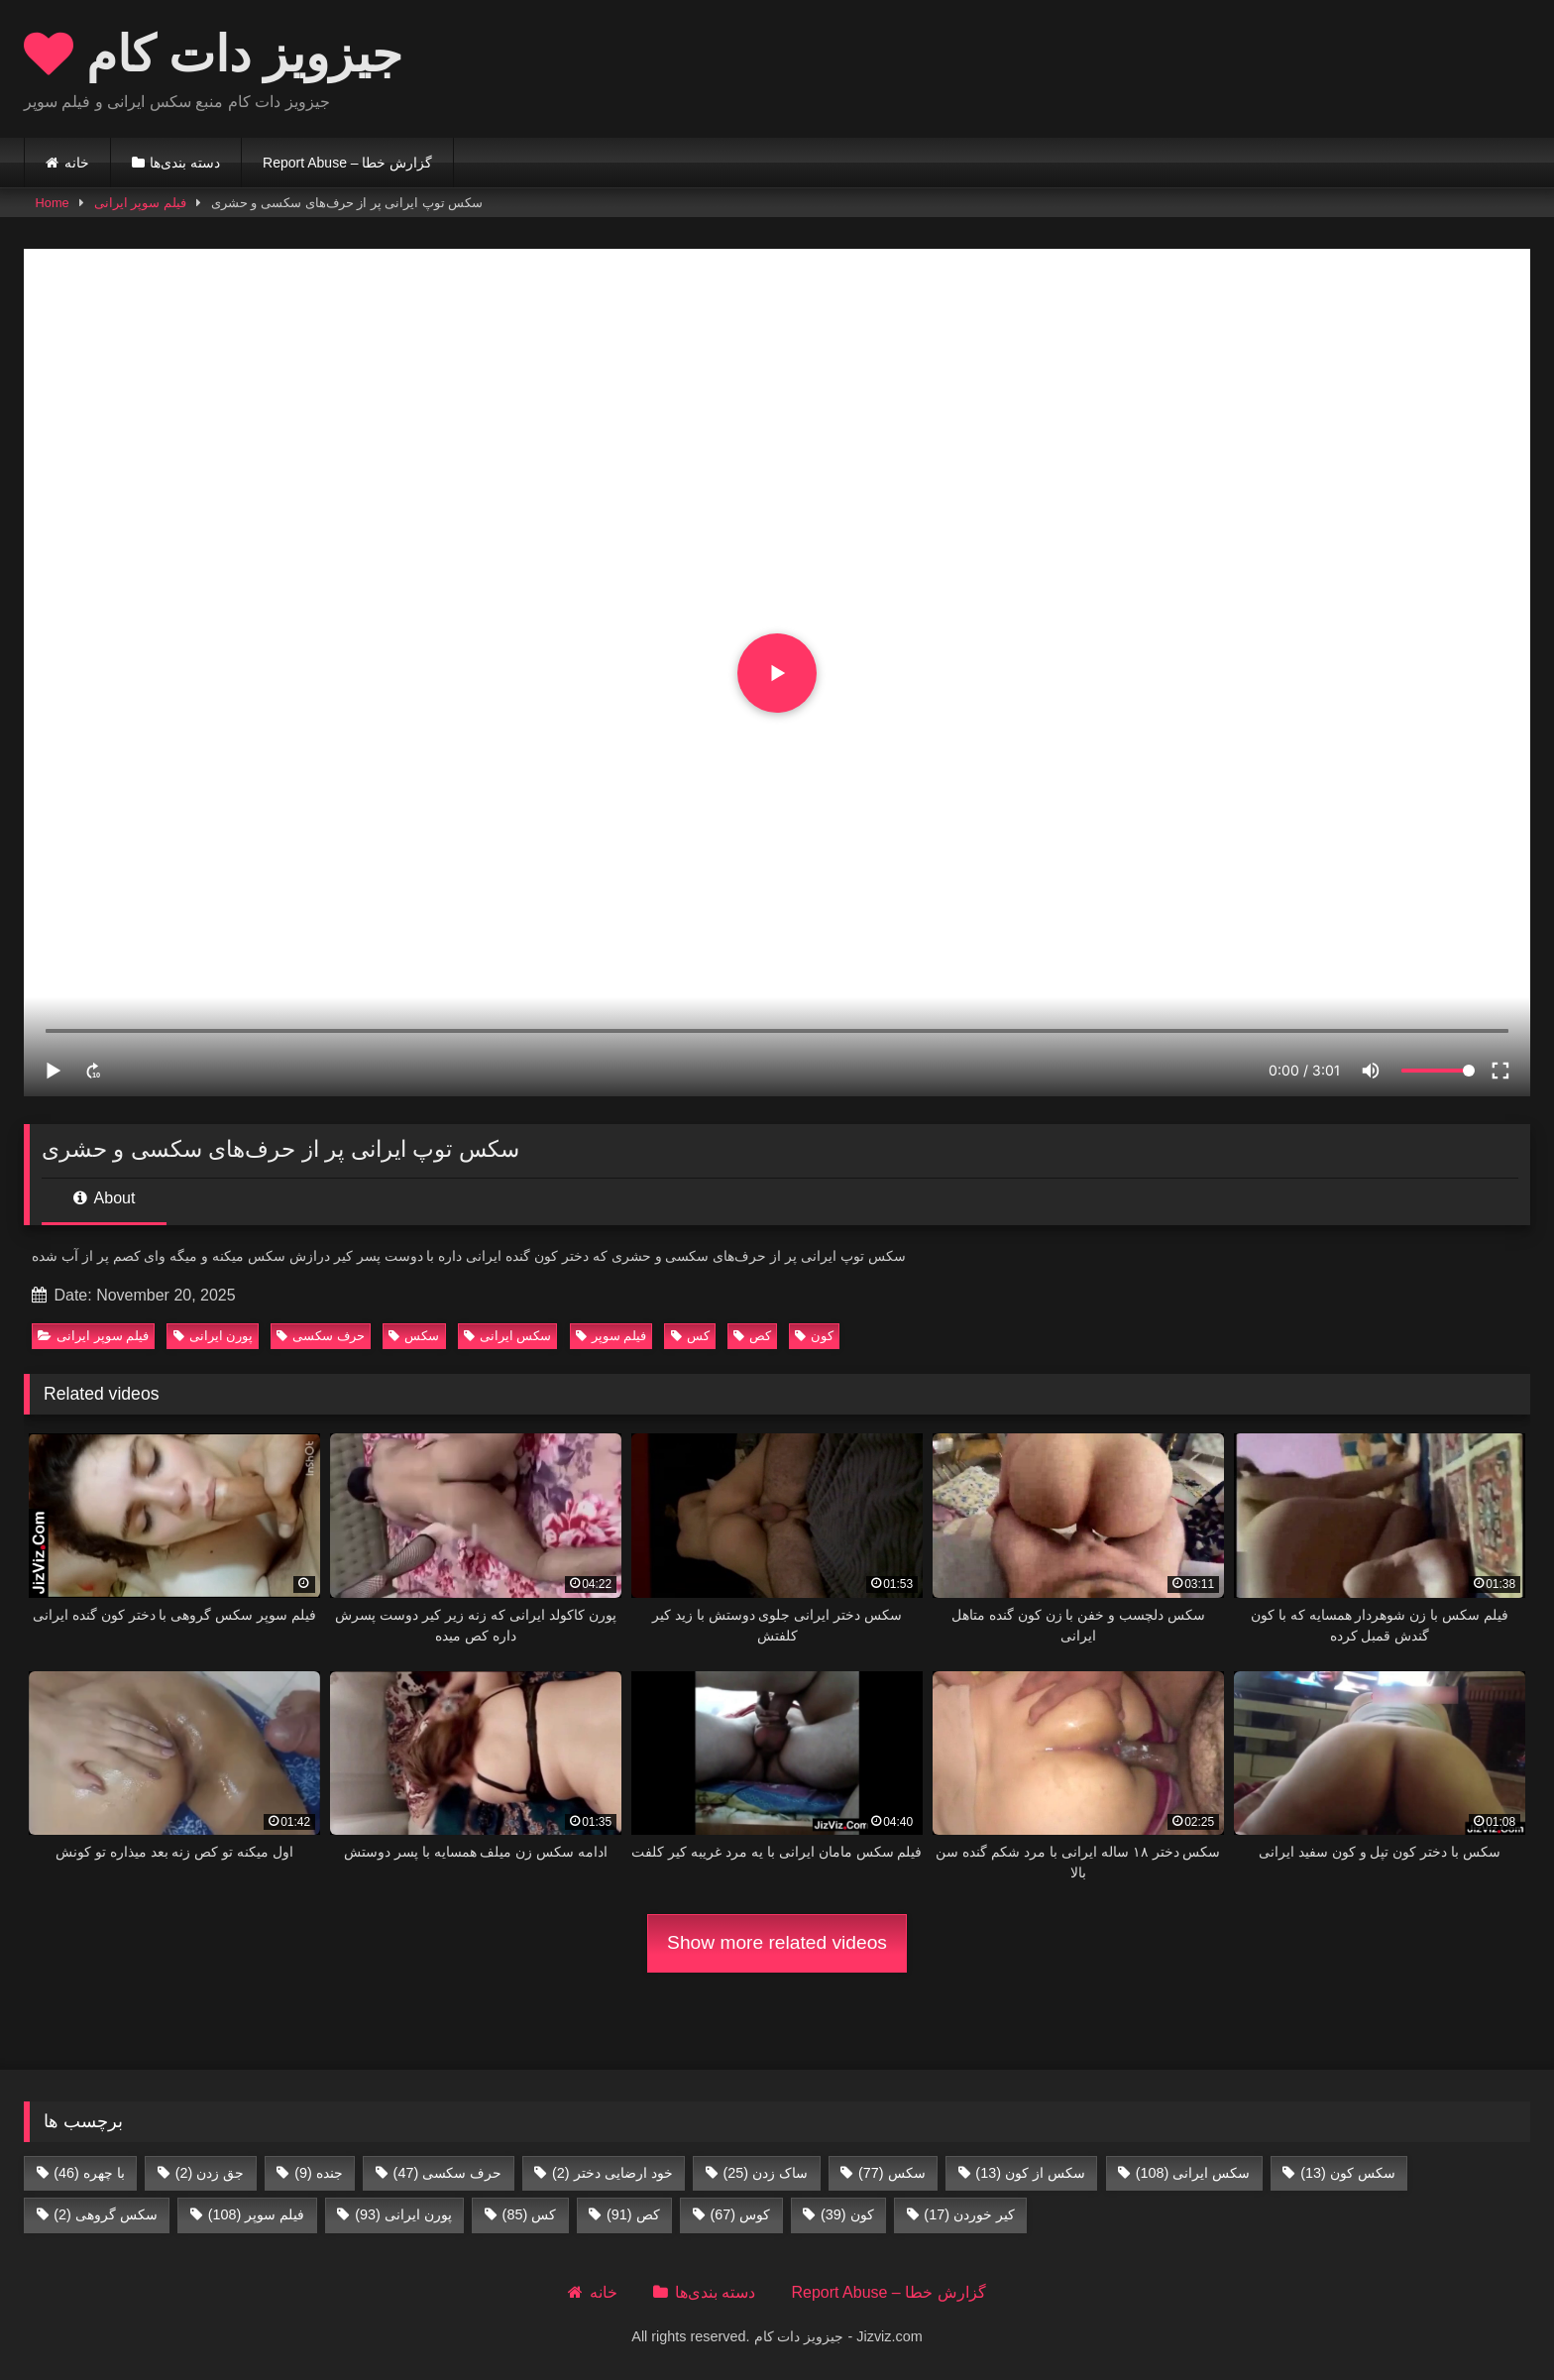  What do you see at coordinates (106, 2214) in the screenshot?
I see `سکس گروهی [سکس گروهی (2 items)]` at bounding box center [106, 2214].